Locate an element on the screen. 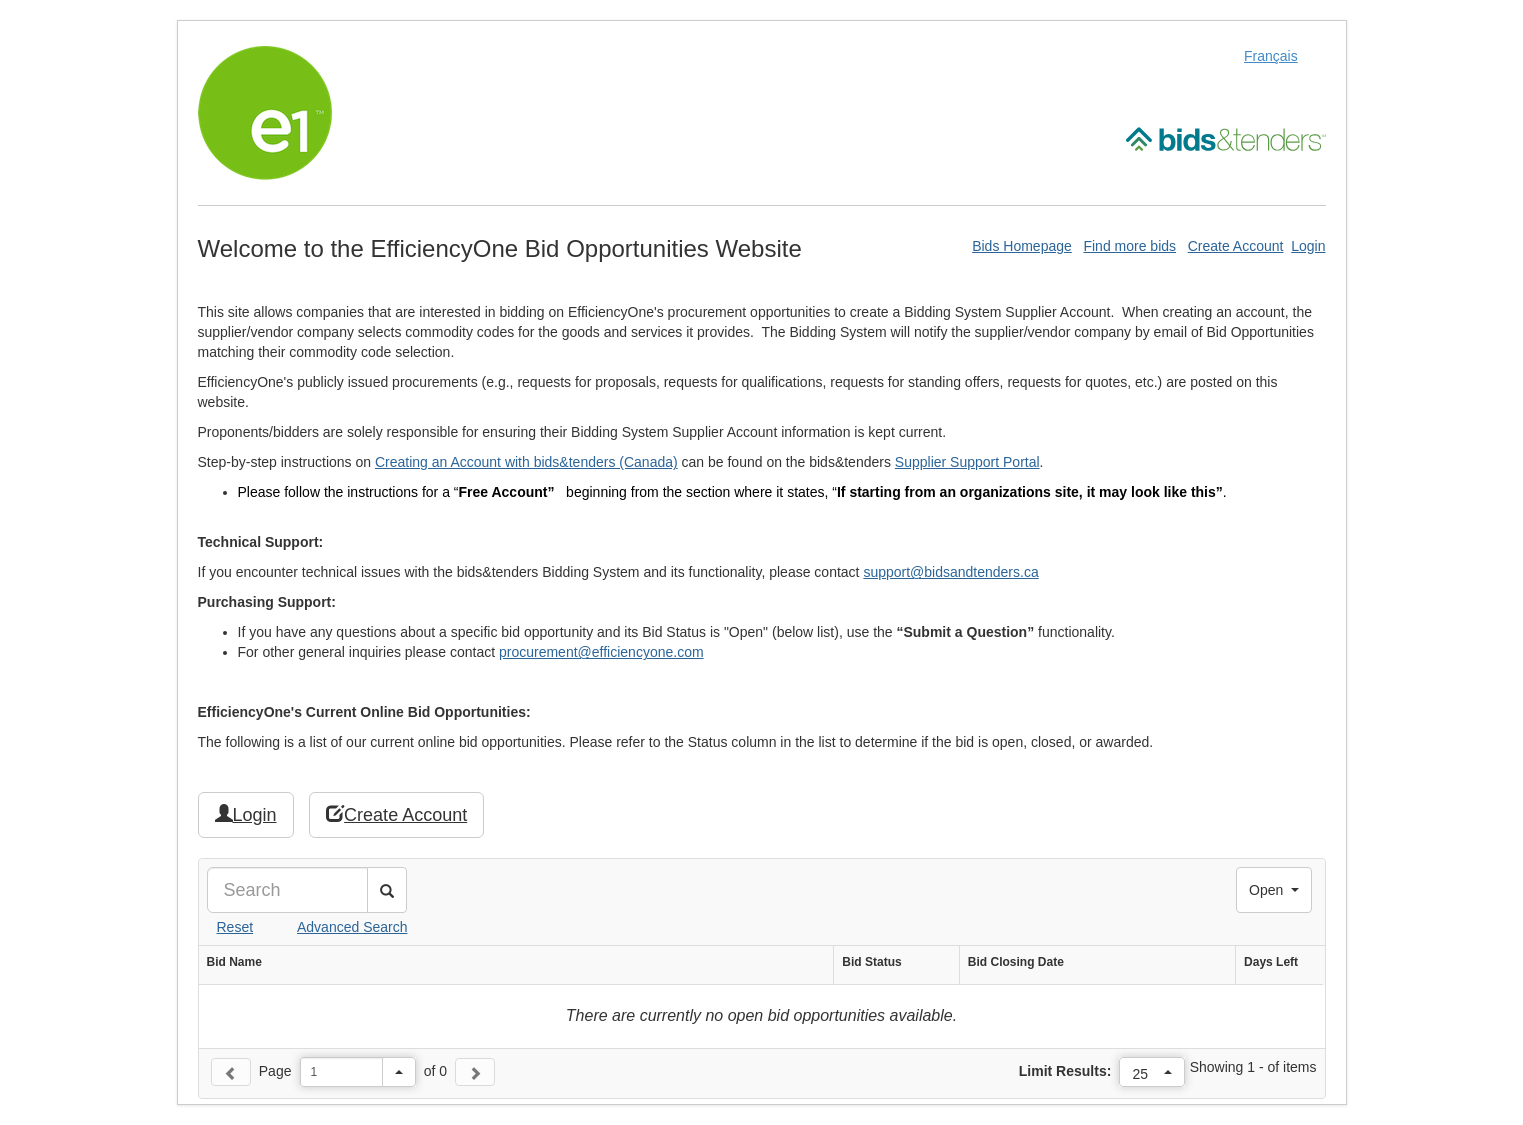 The width and height of the screenshot is (1523, 1125). Login [button] is located at coordinates (246, 814).